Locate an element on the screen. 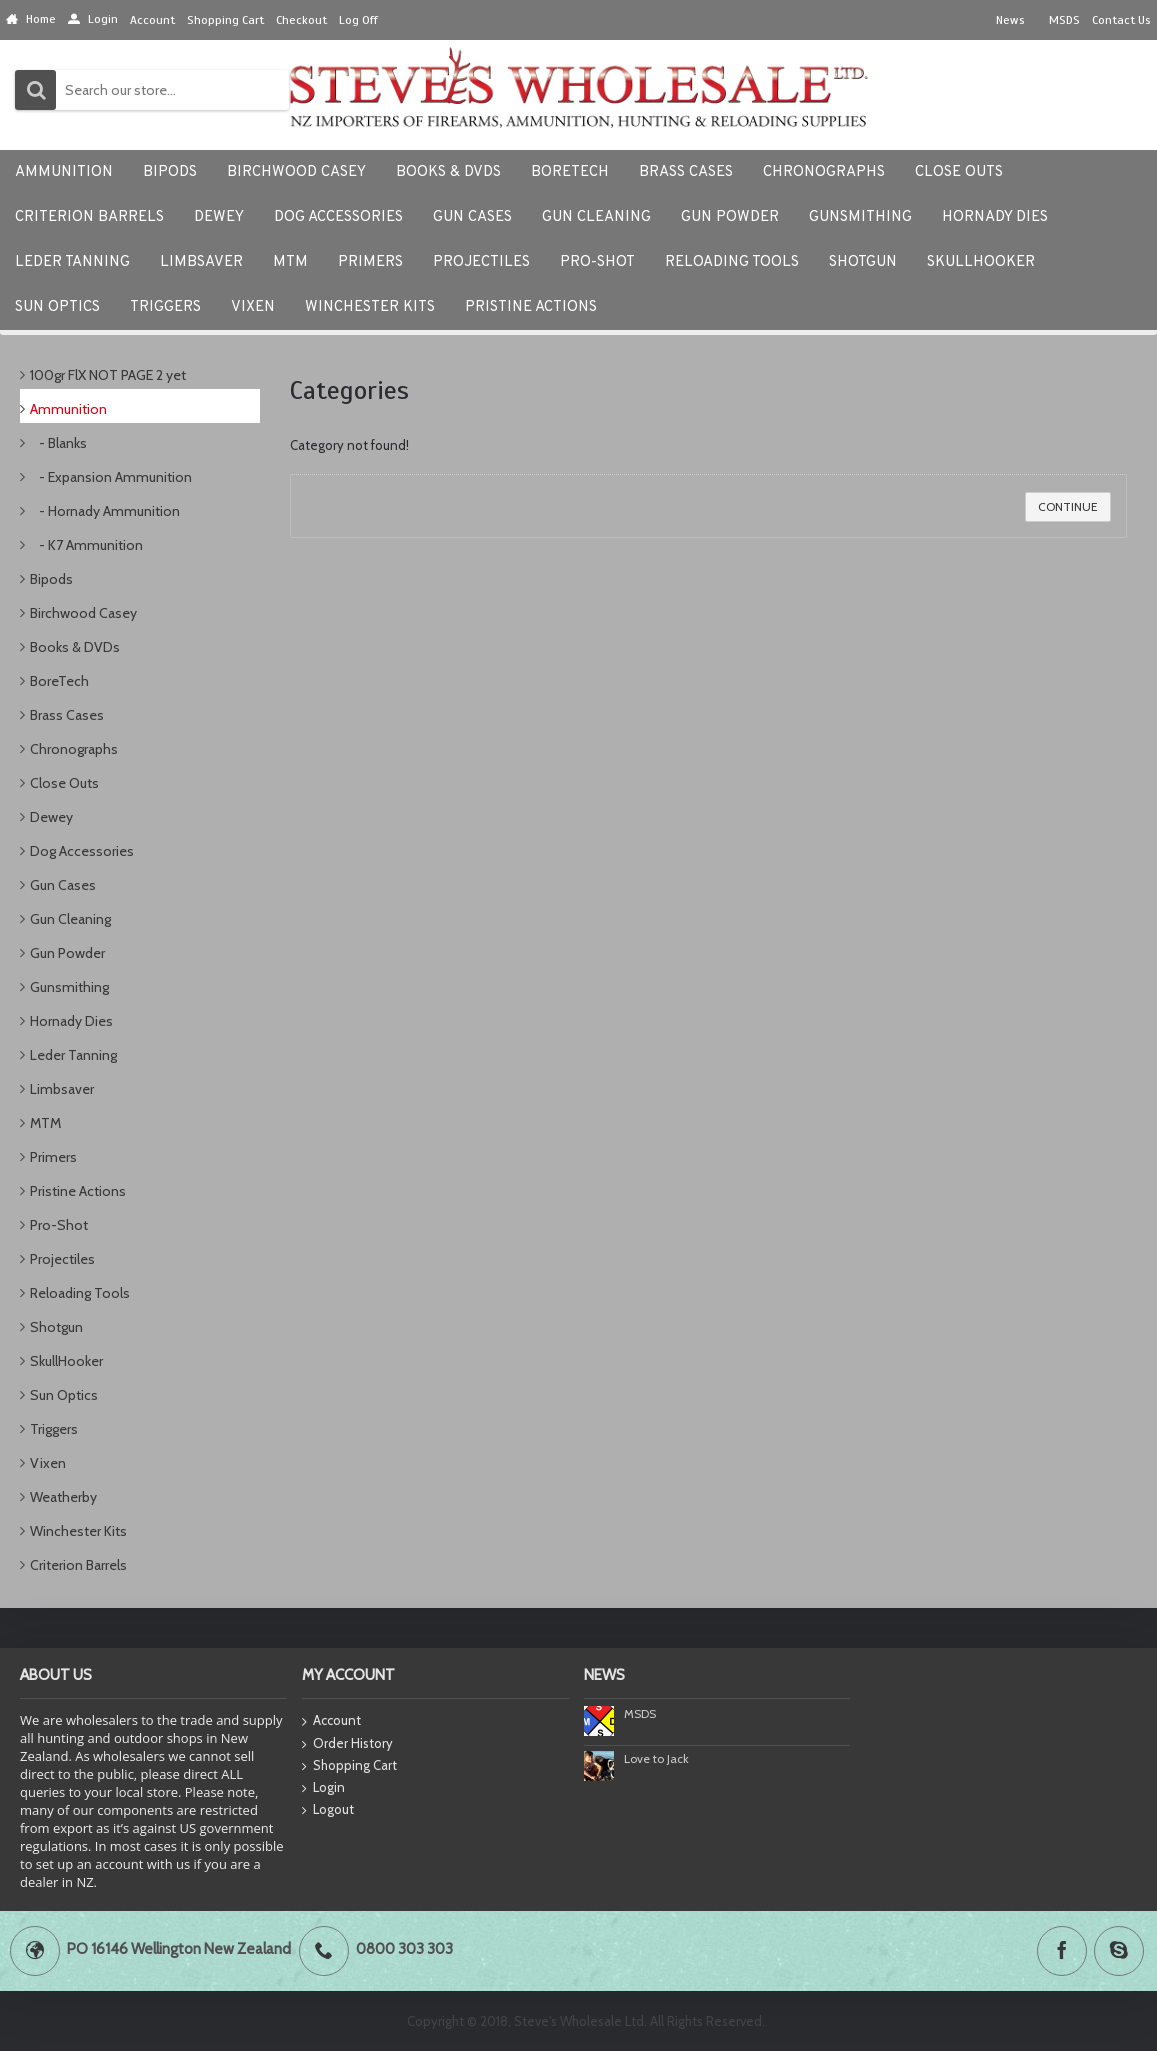 Image resolution: width=1157 pixels, height=2051 pixels. Shopping Cart is located at coordinates (349, 1766).